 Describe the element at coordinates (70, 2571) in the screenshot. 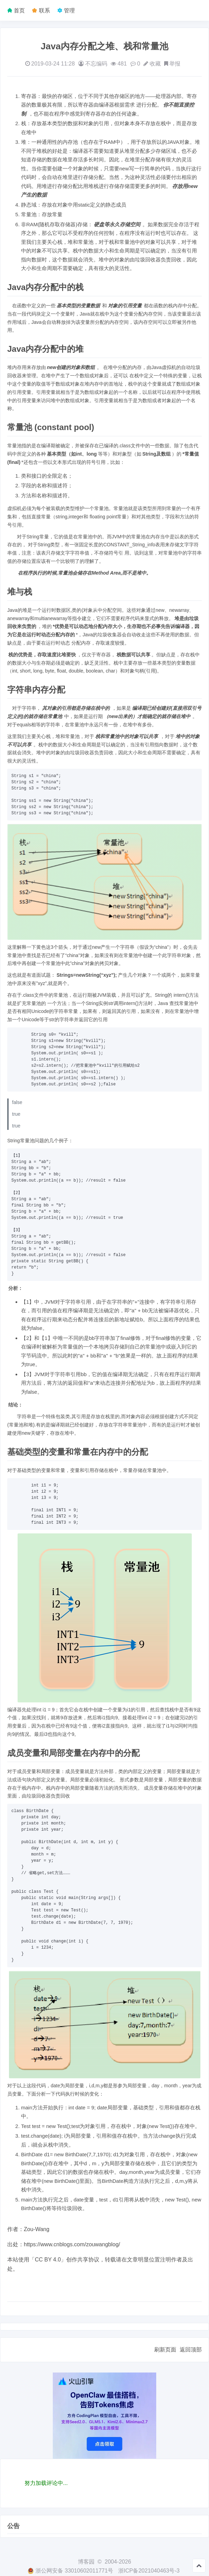

I see `浙公网安备 33010602011771号` at that location.